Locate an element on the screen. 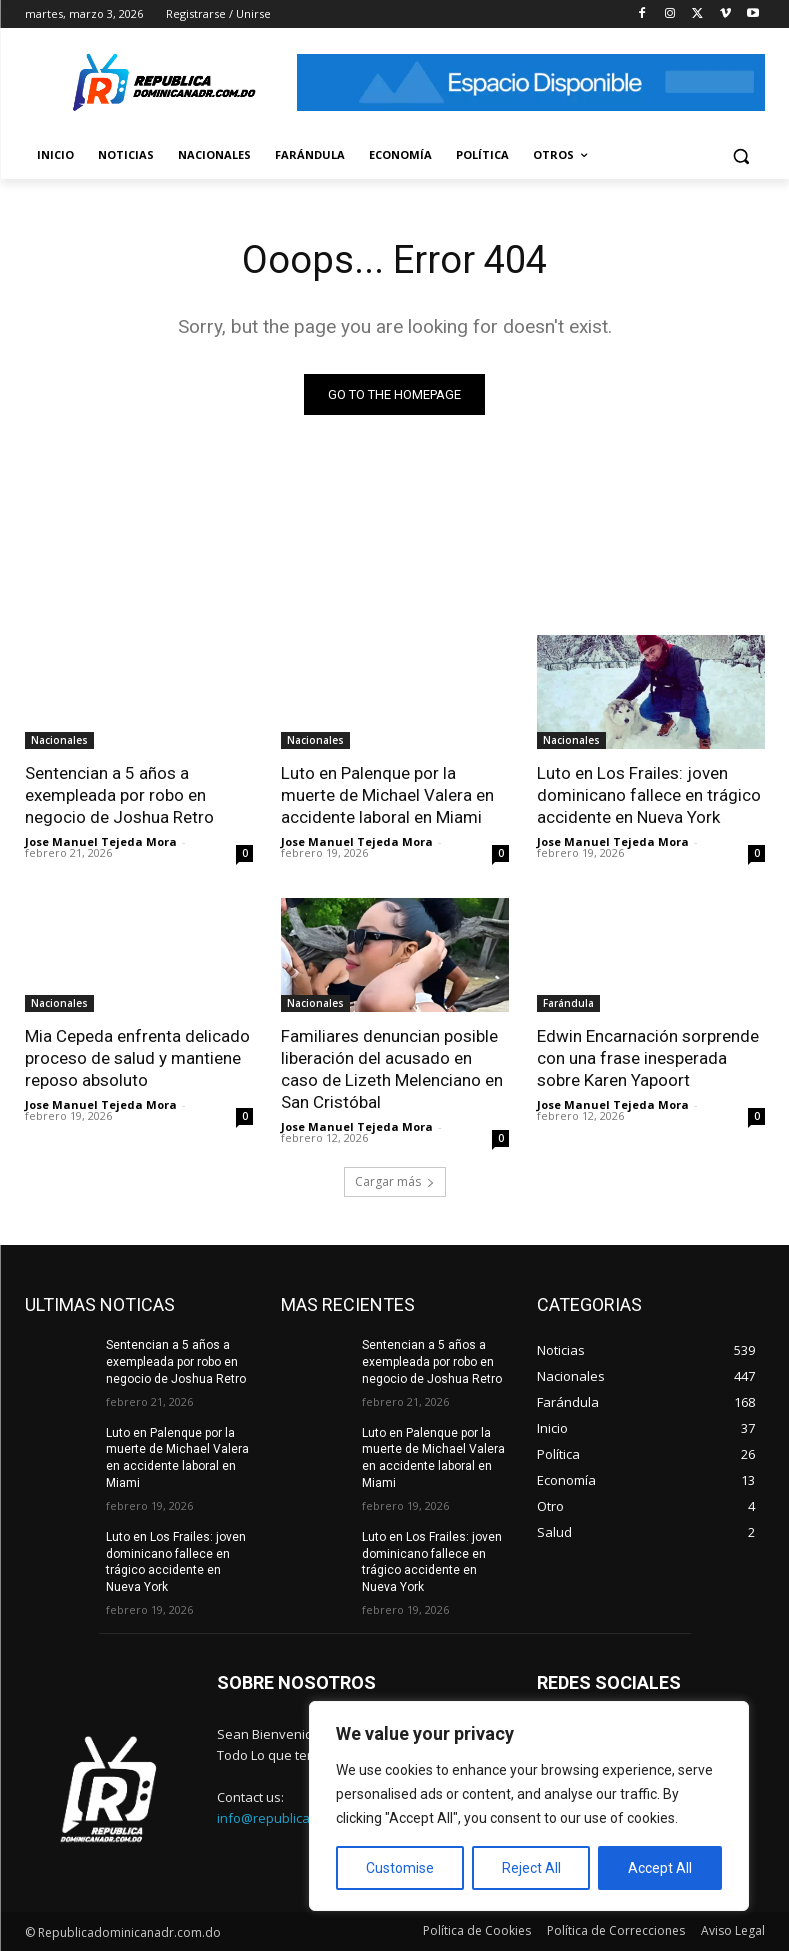 Image resolution: width=789 pixels, height=1951 pixels. Jose Manuel Tejeda Mora is located at coordinates (101, 841).